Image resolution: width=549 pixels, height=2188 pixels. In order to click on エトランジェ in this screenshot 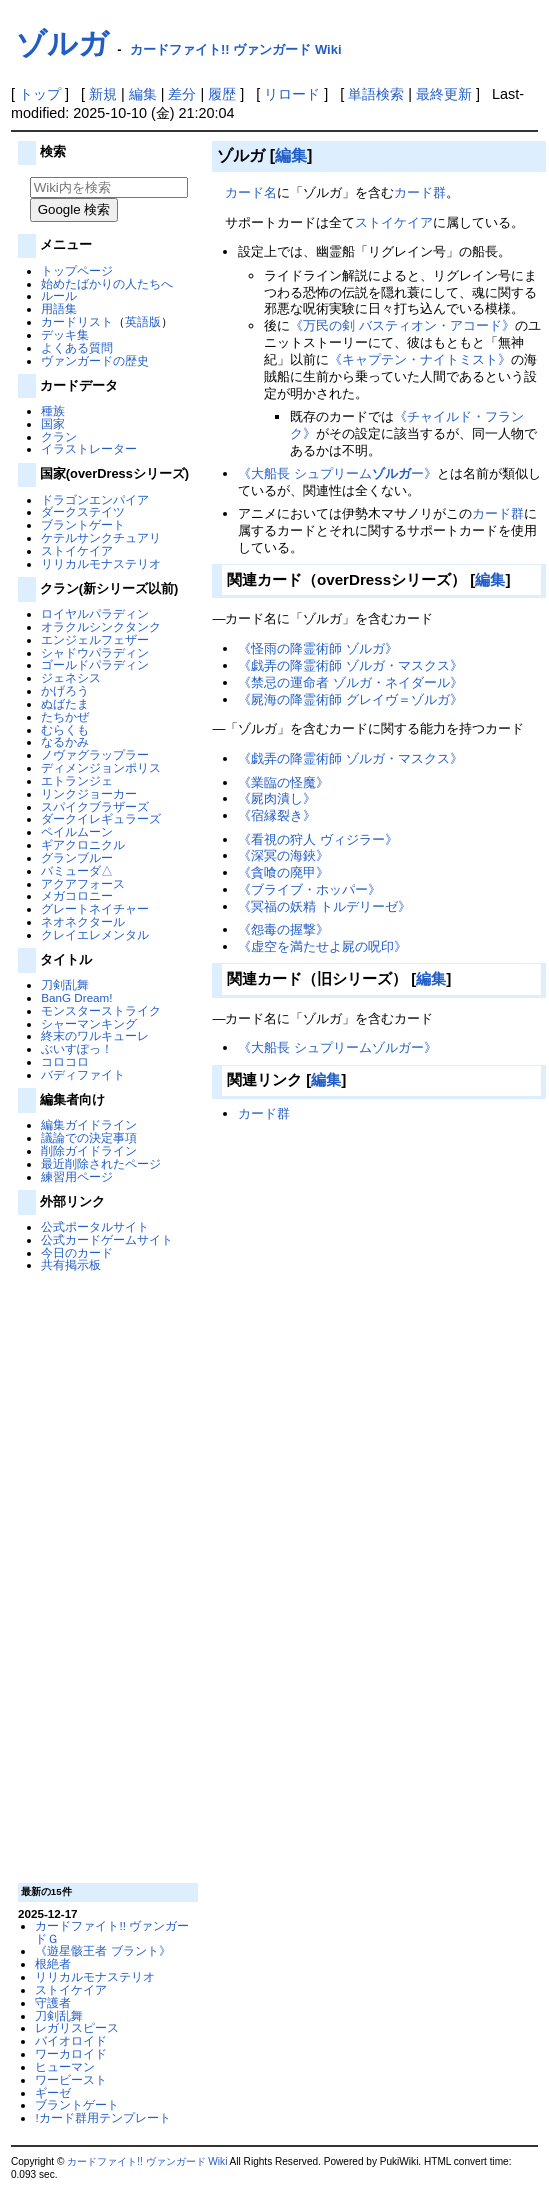, I will do `click(77, 780)`.